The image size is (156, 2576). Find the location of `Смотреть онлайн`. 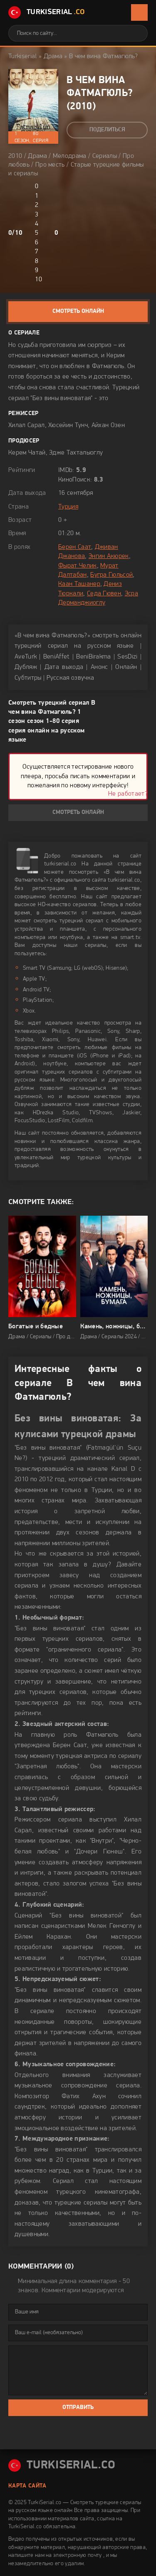

Смотреть онлайн is located at coordinates (78, 311).